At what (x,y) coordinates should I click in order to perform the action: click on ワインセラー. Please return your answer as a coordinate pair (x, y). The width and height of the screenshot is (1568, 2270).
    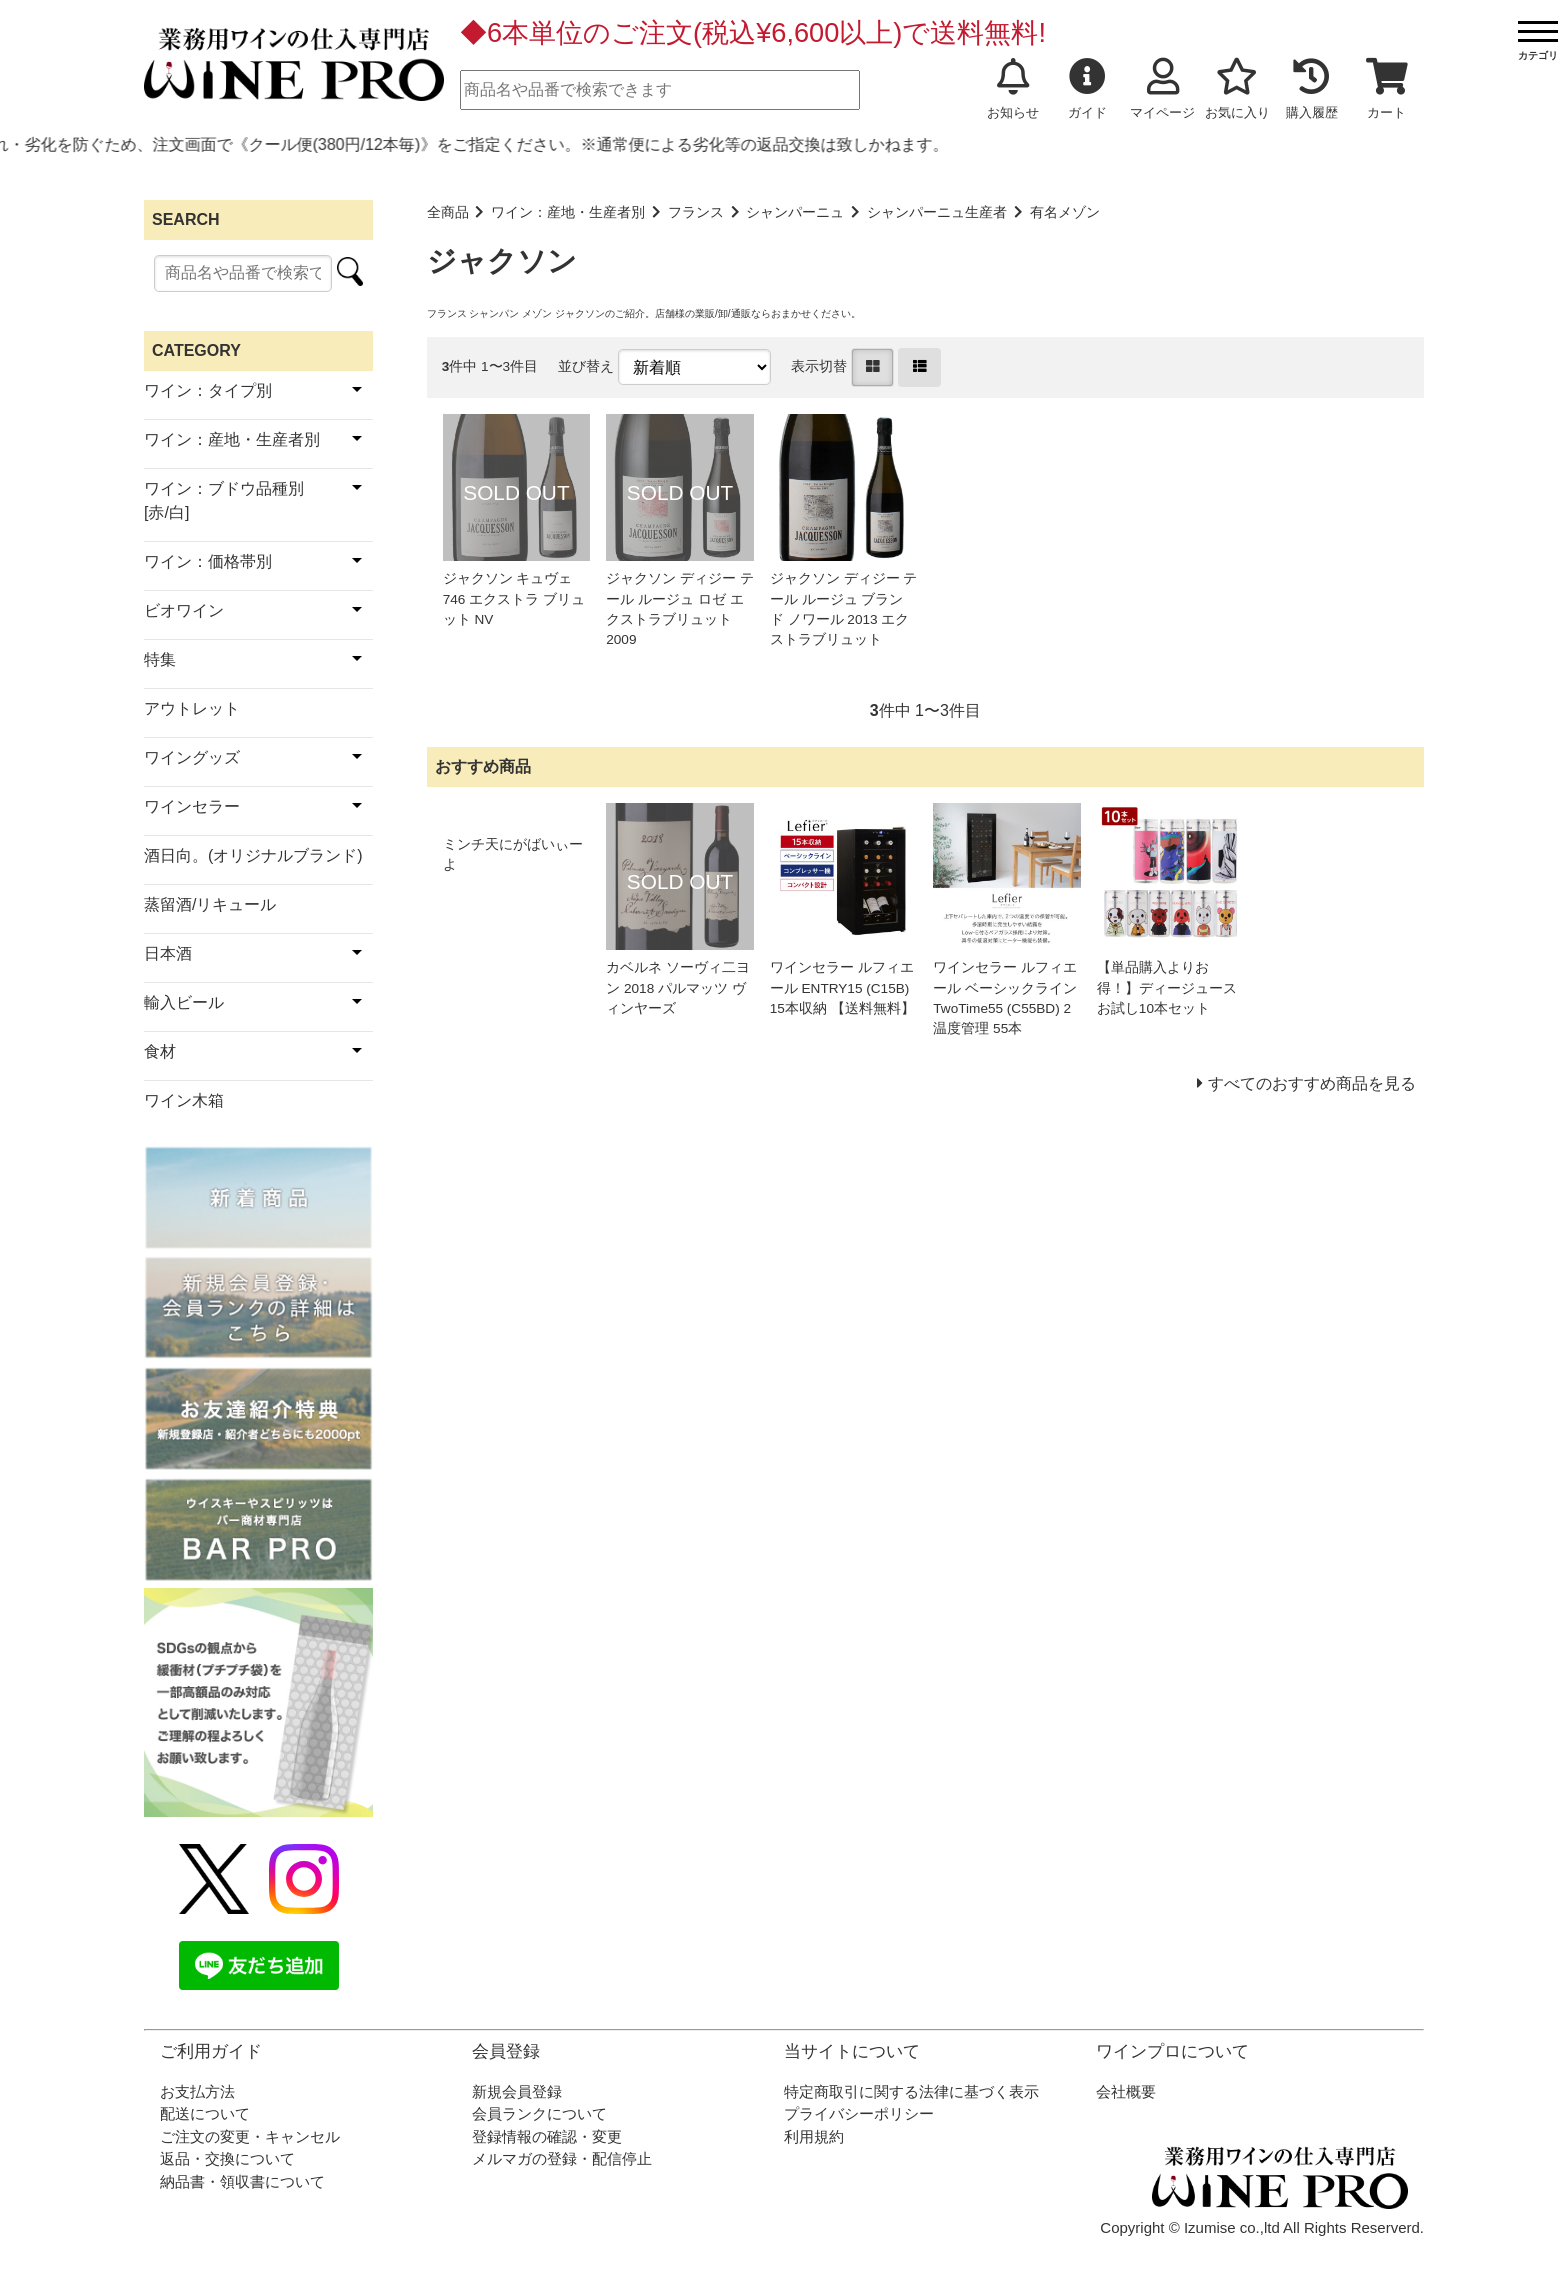
    Looking at the image, I should click on (192, 806).